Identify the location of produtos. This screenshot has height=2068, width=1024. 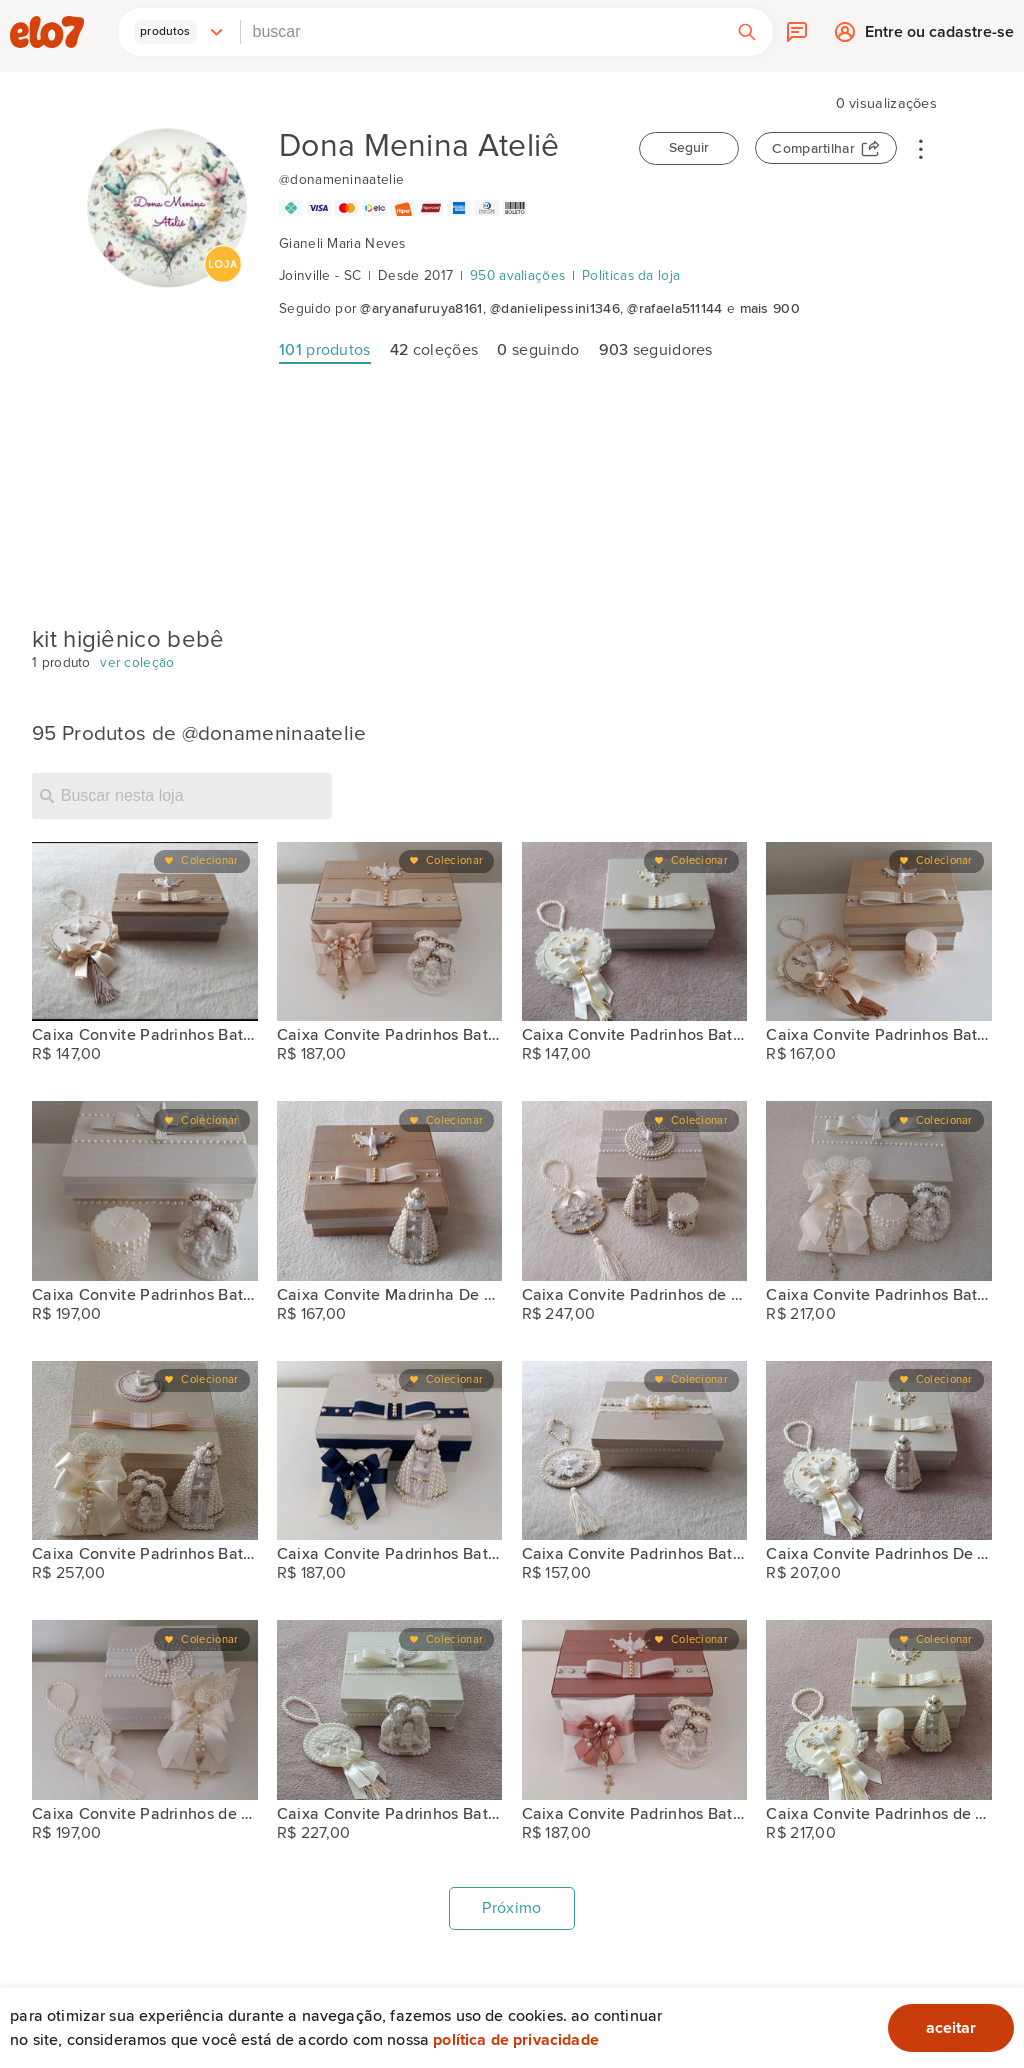
(325, 350).